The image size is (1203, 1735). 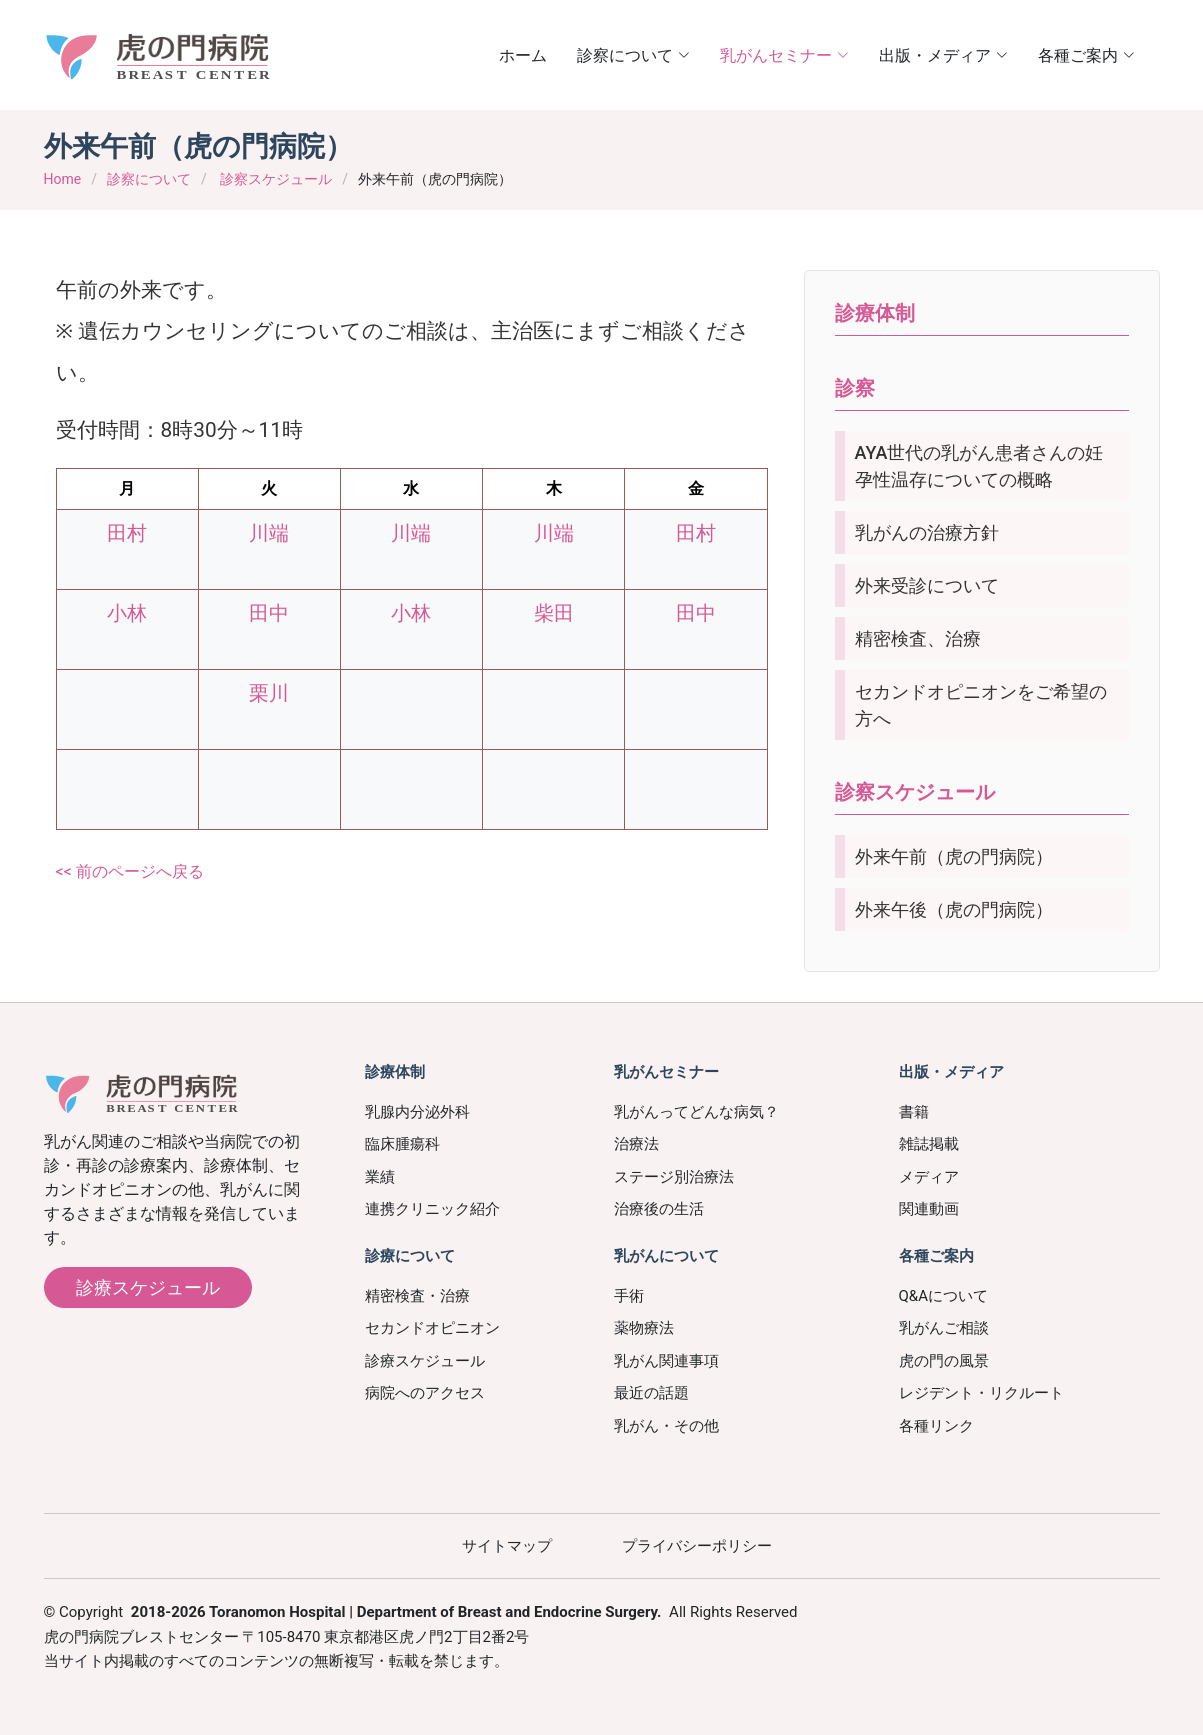 What do you see at coordinates (927, 532) in the screenshot?
I see `乳がんの治療方針` at bounding box center [927, 532].